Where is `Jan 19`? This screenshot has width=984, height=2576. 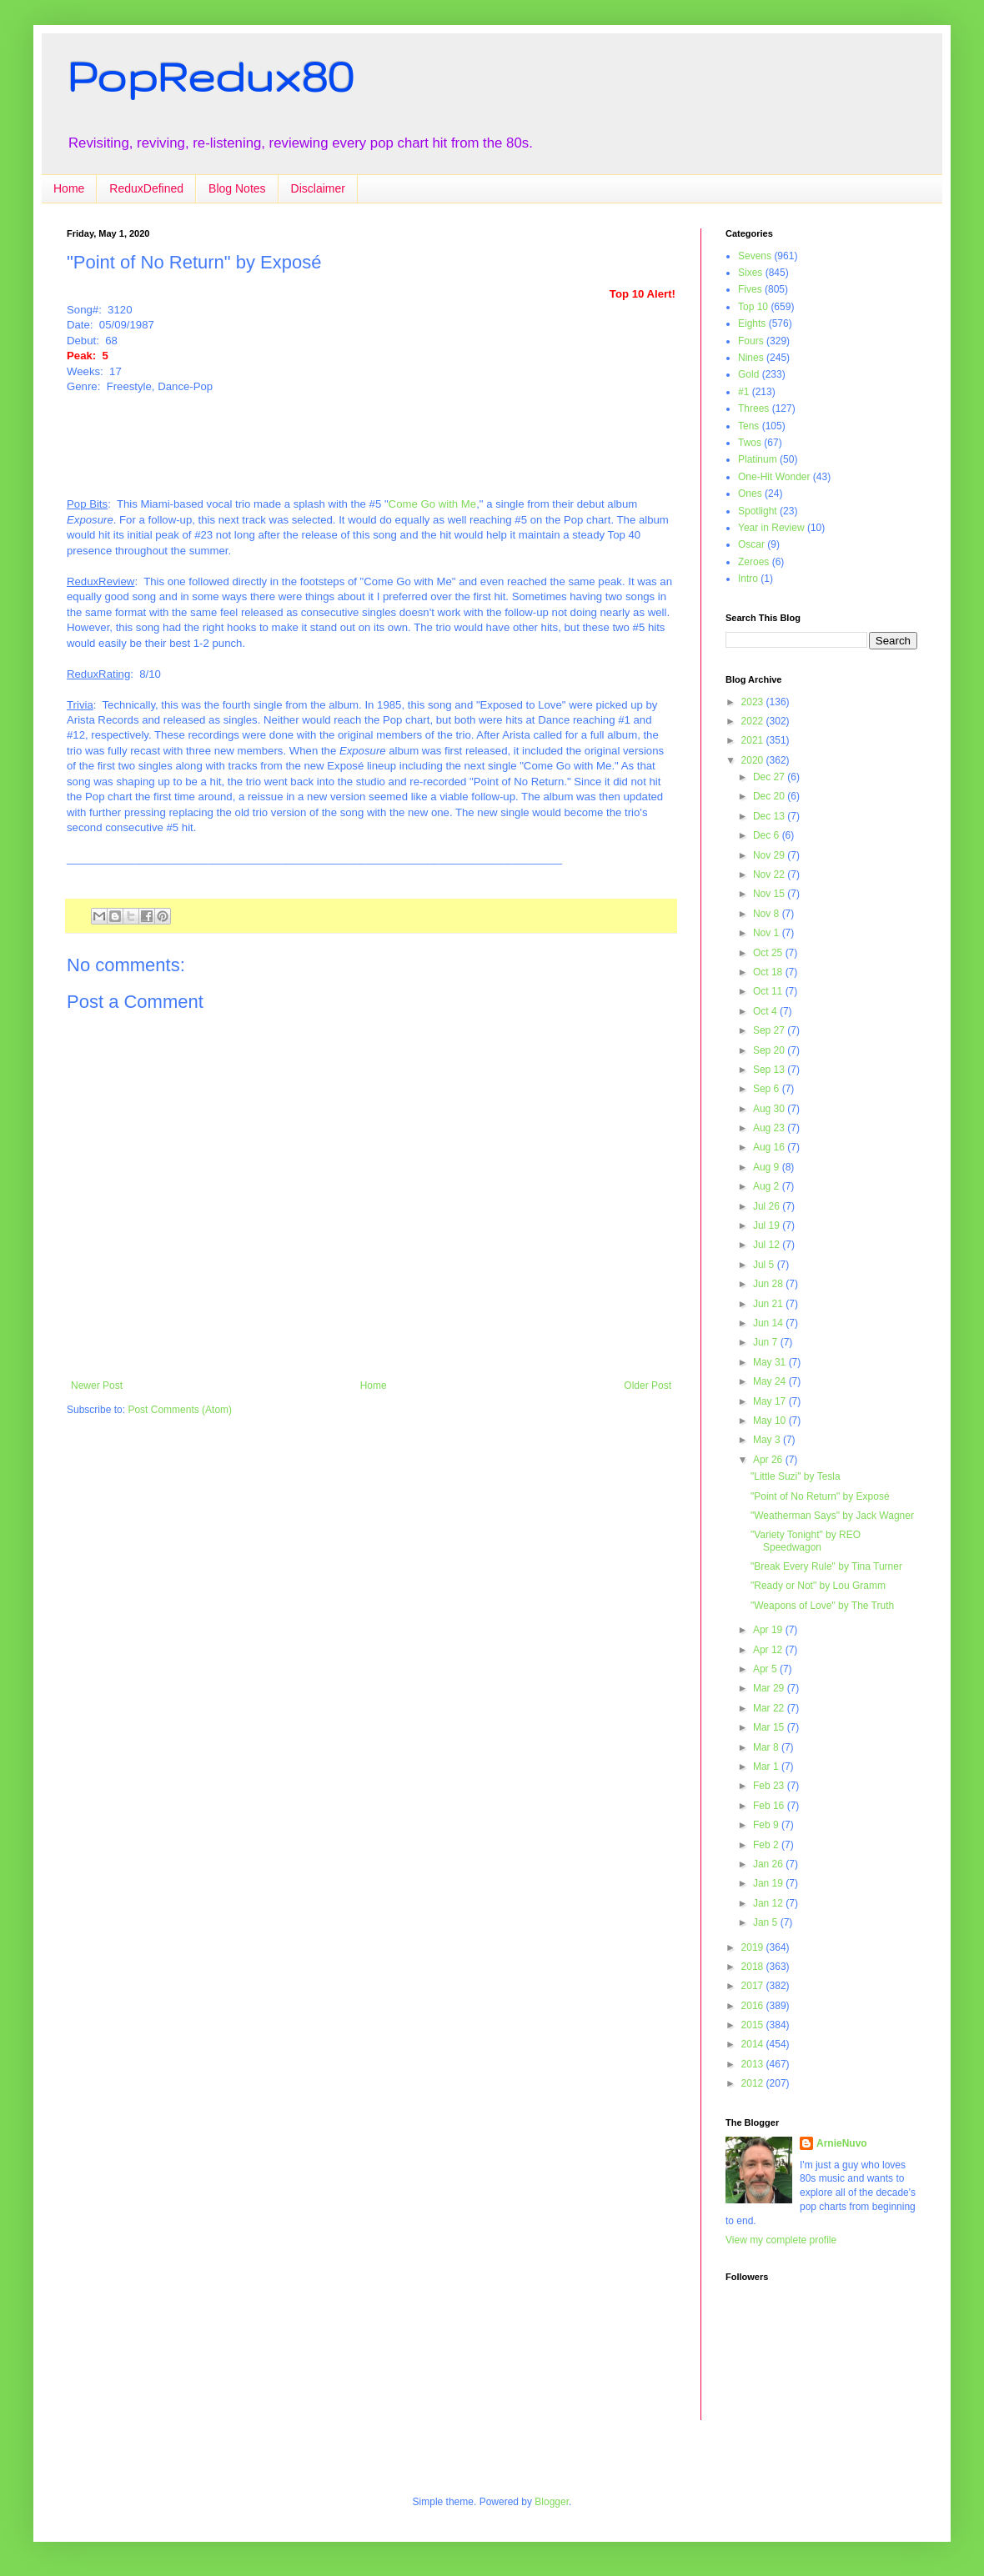 Jan 19 is located at coordinates (769, 1883).